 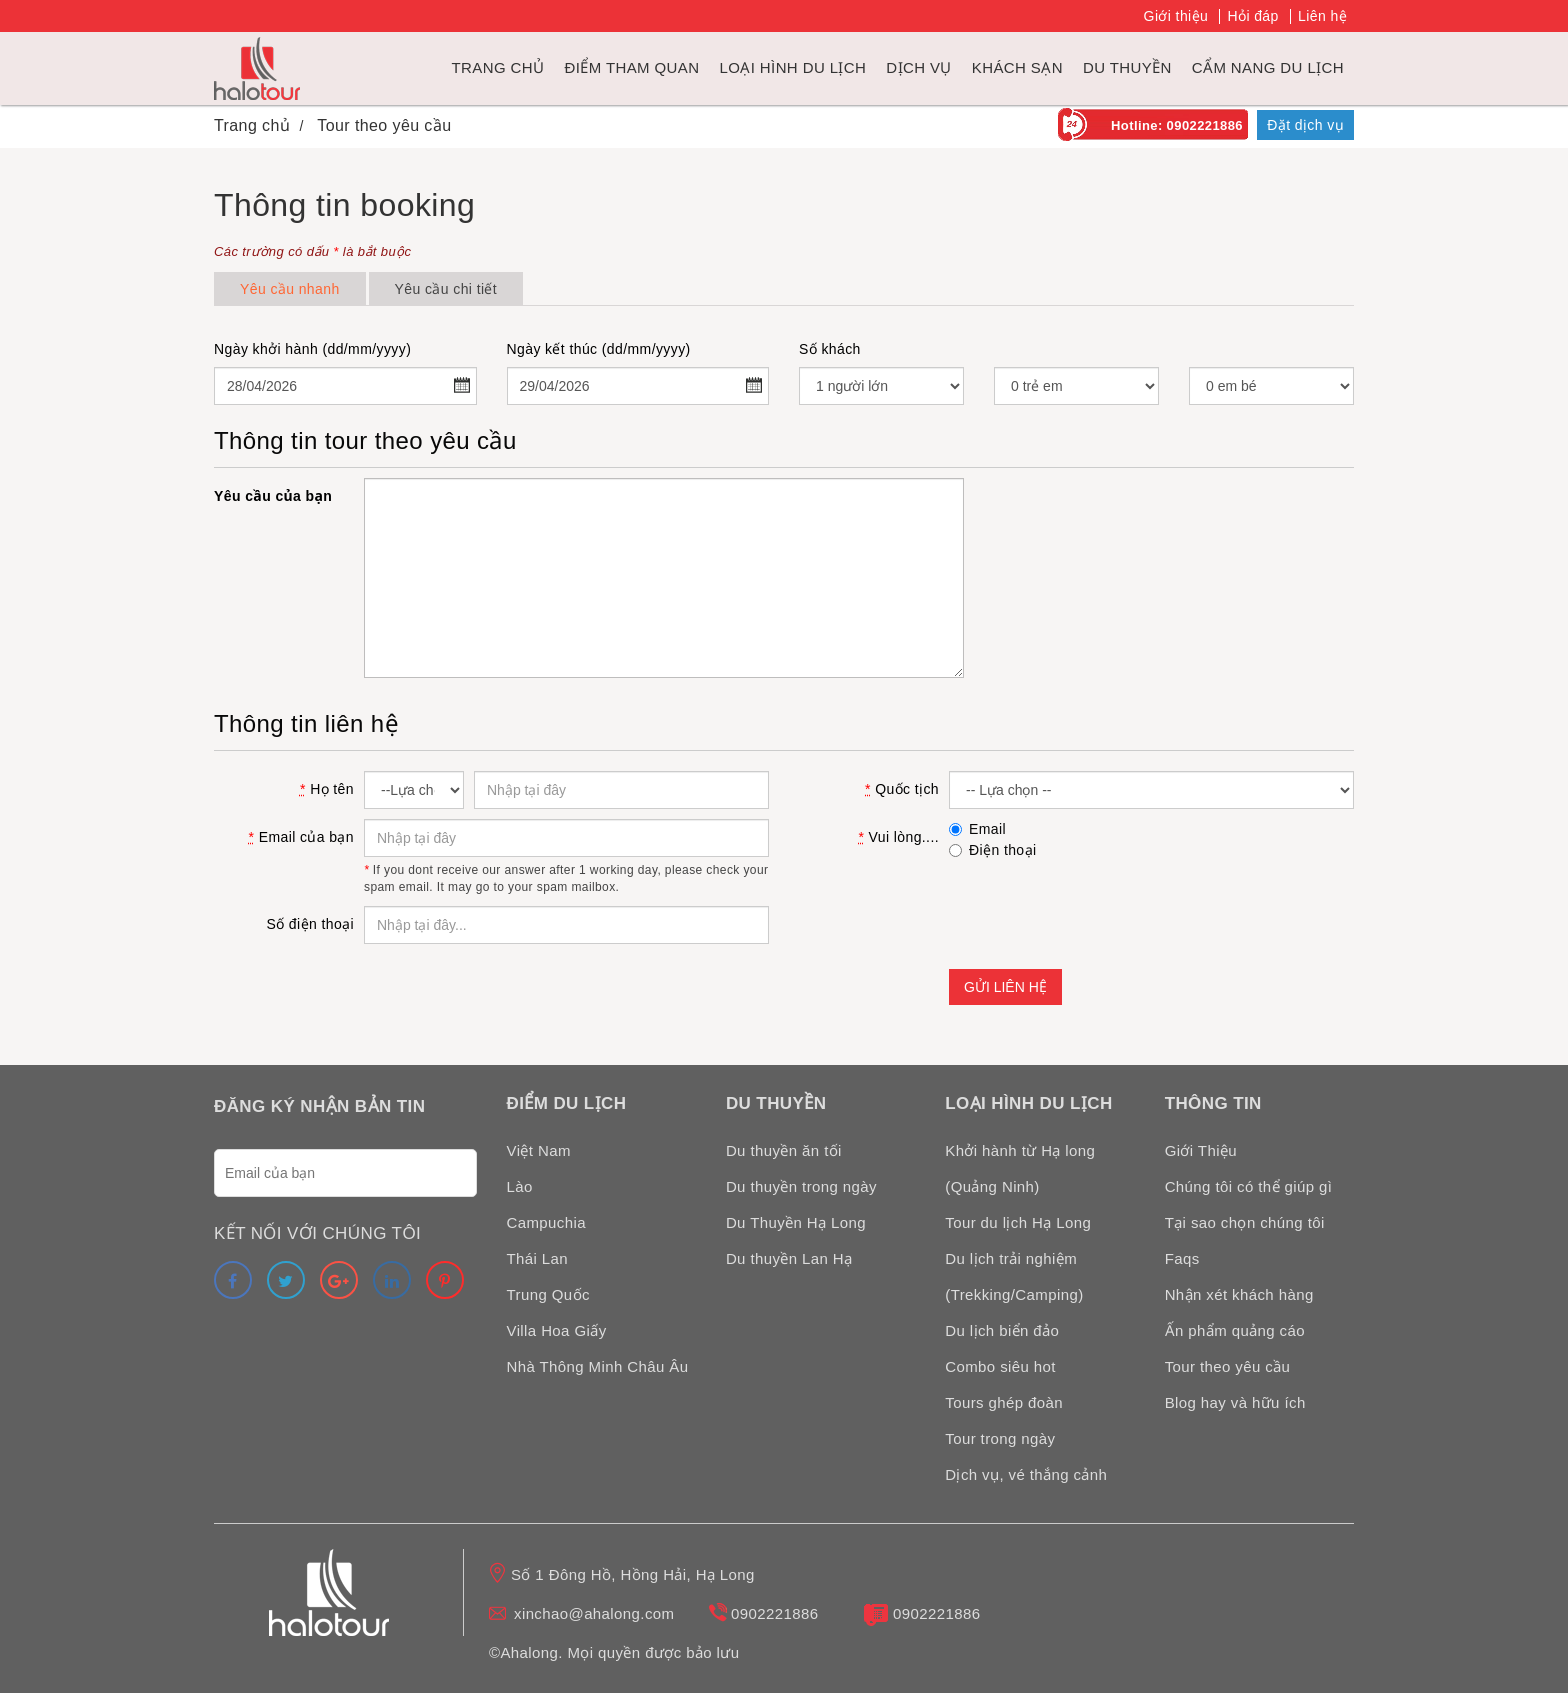 What do you see at coordinates (992, 850) in the screenshot?
I see `Điện thoại` at bounding box center [992, 850].